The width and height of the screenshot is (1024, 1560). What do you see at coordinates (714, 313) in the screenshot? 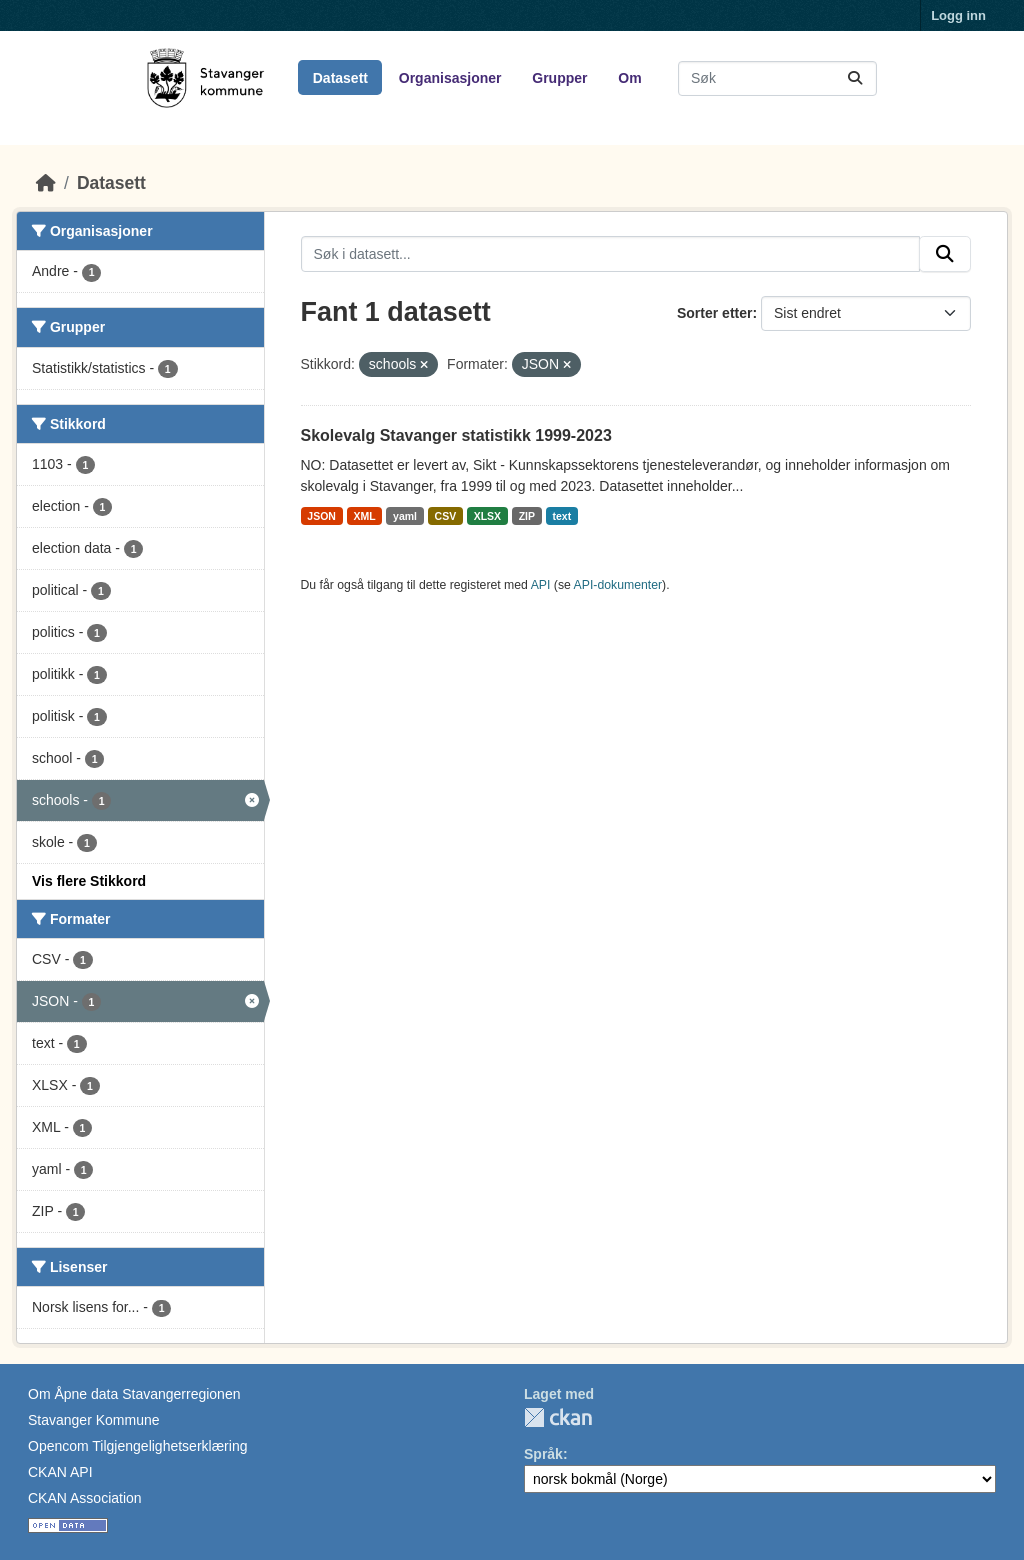
I see `Sorter etter` at bounding box center [714, 313].